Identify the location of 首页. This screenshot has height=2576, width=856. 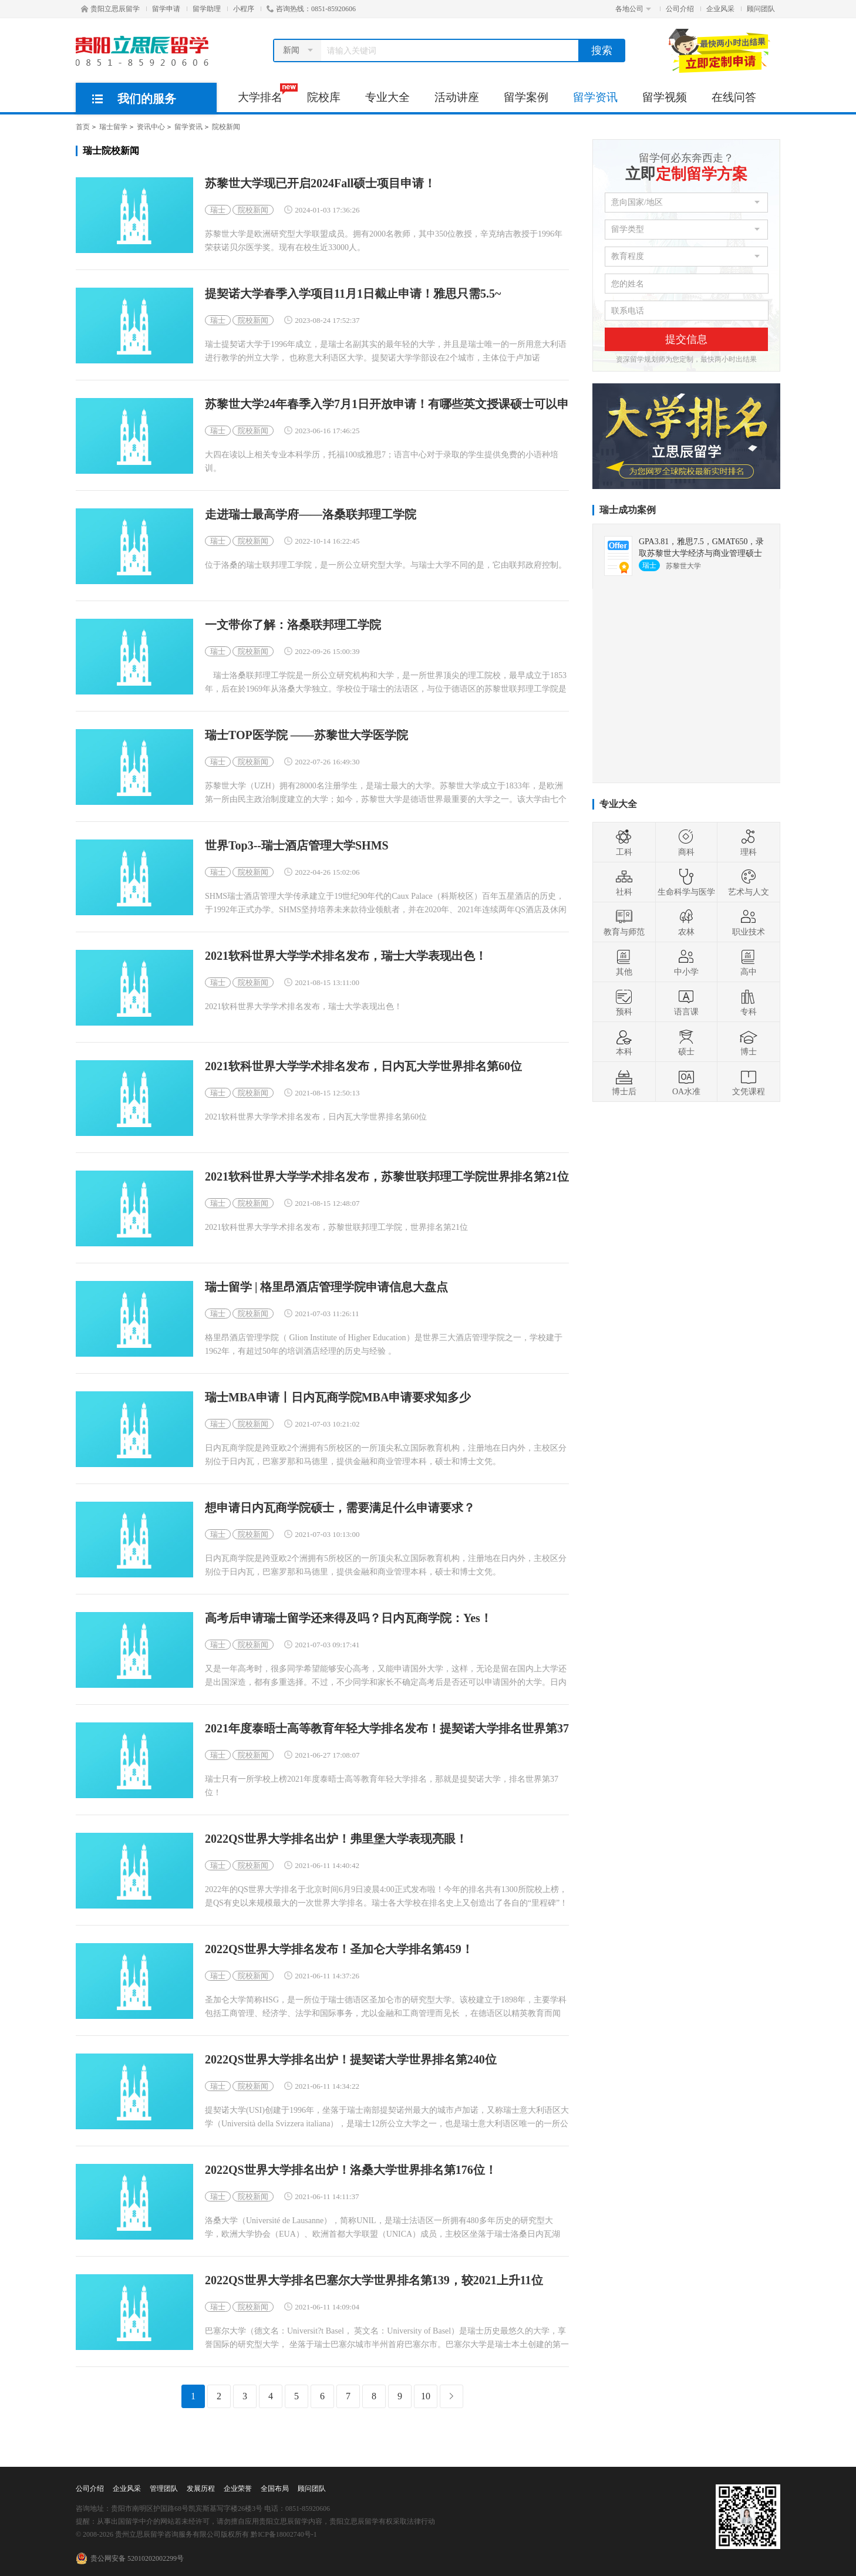
(83, 127).